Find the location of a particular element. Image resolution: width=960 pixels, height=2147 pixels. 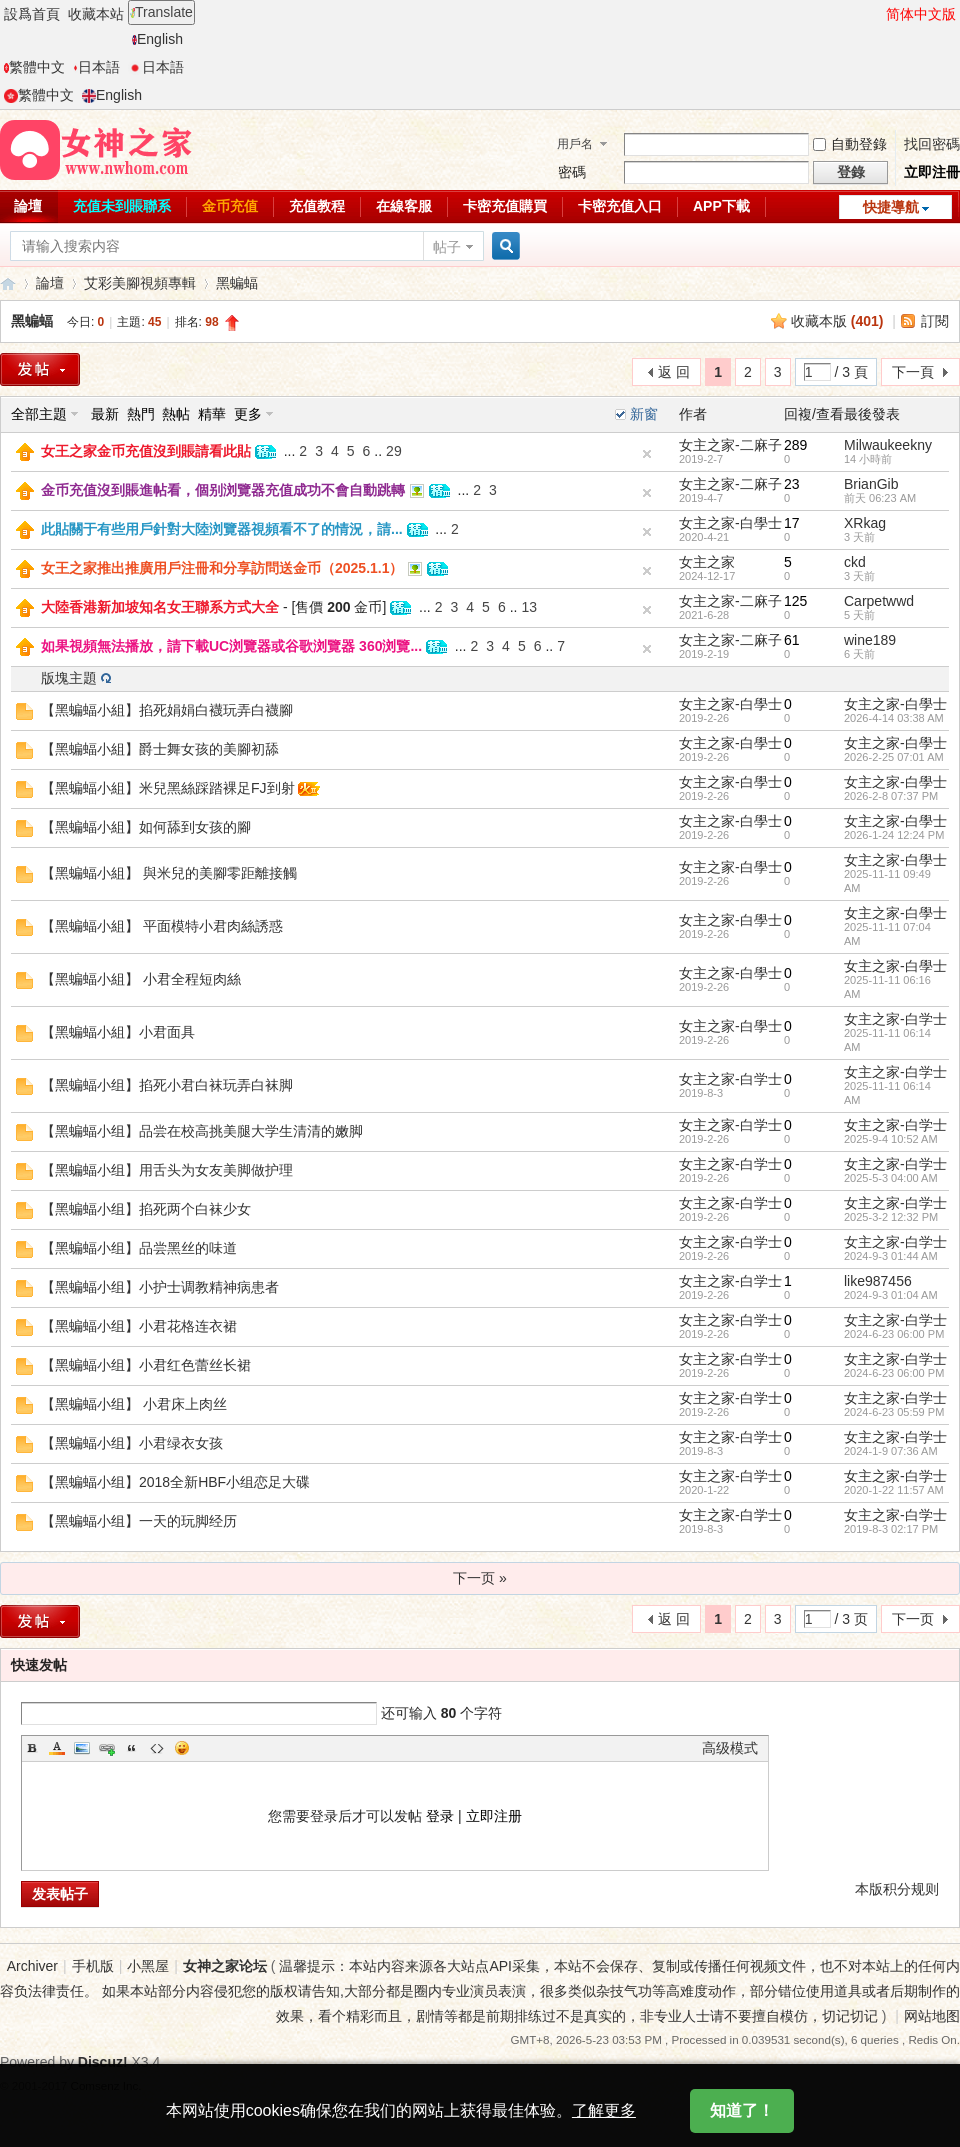

日本語 is located at coordinates (96, 67).